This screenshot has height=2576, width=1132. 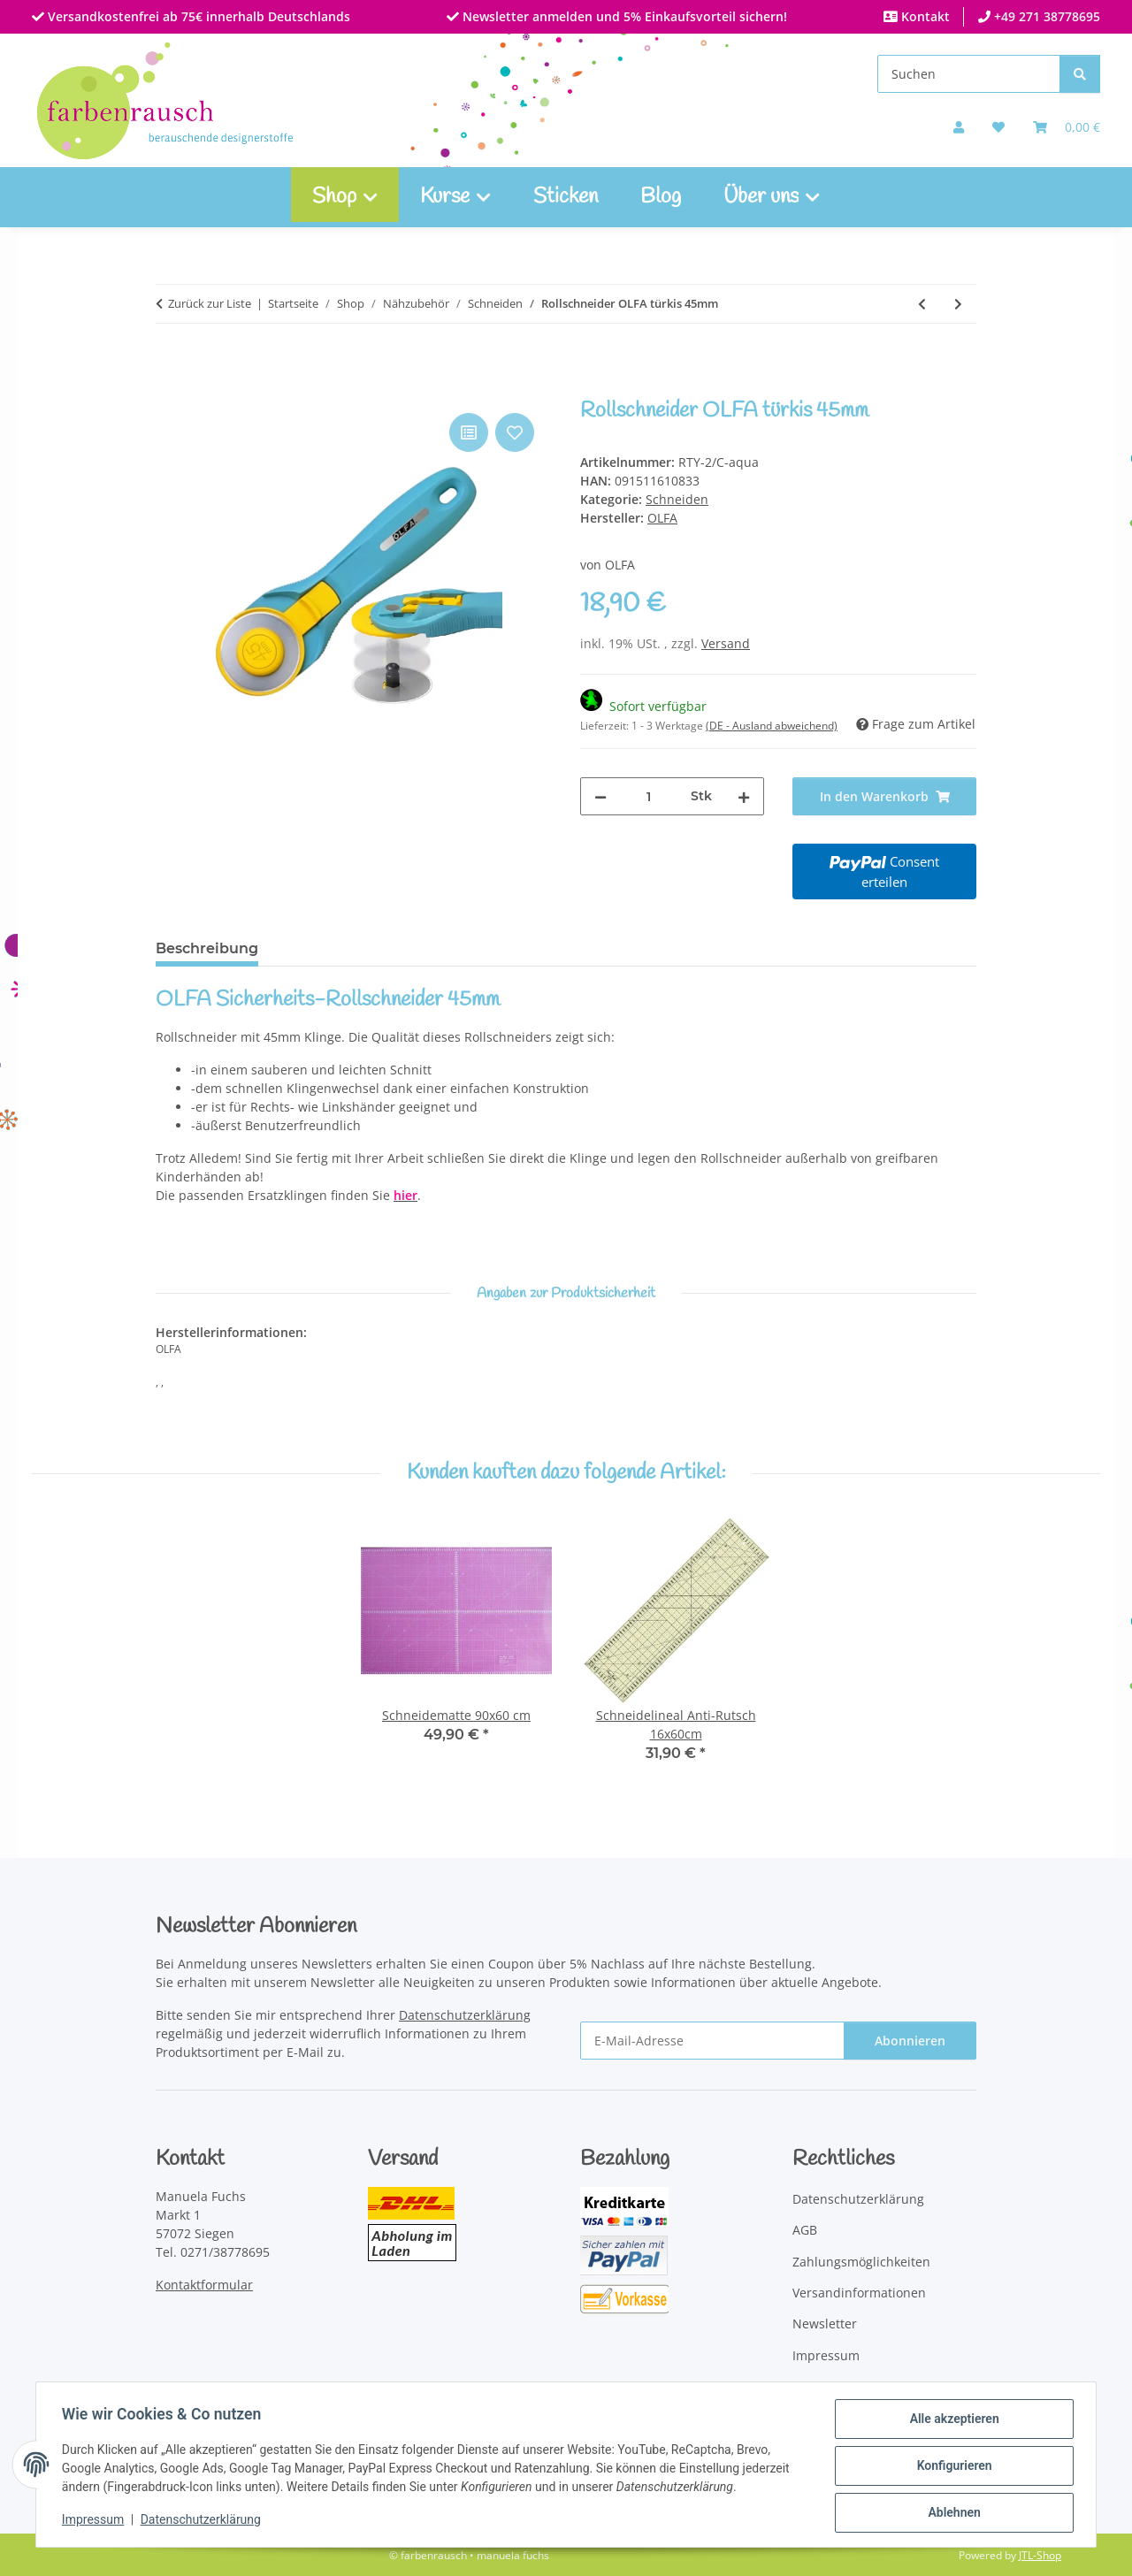 What do you see at coordinates (1045, 16) in the screenshot?
I see `+49 271 38778695` at bounding box center [1045, 16].